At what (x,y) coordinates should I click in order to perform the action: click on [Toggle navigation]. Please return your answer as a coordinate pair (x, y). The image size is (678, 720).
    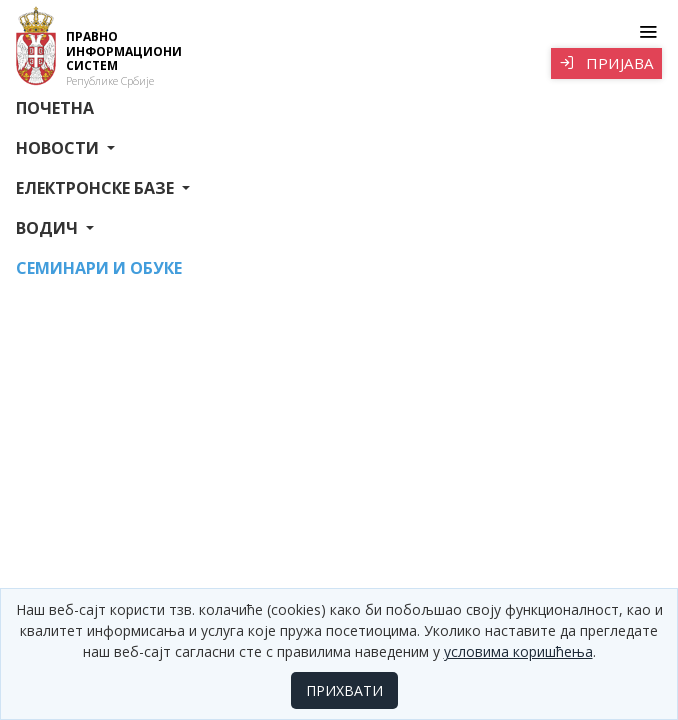
    Looking at the image, I should click on (647, 32).